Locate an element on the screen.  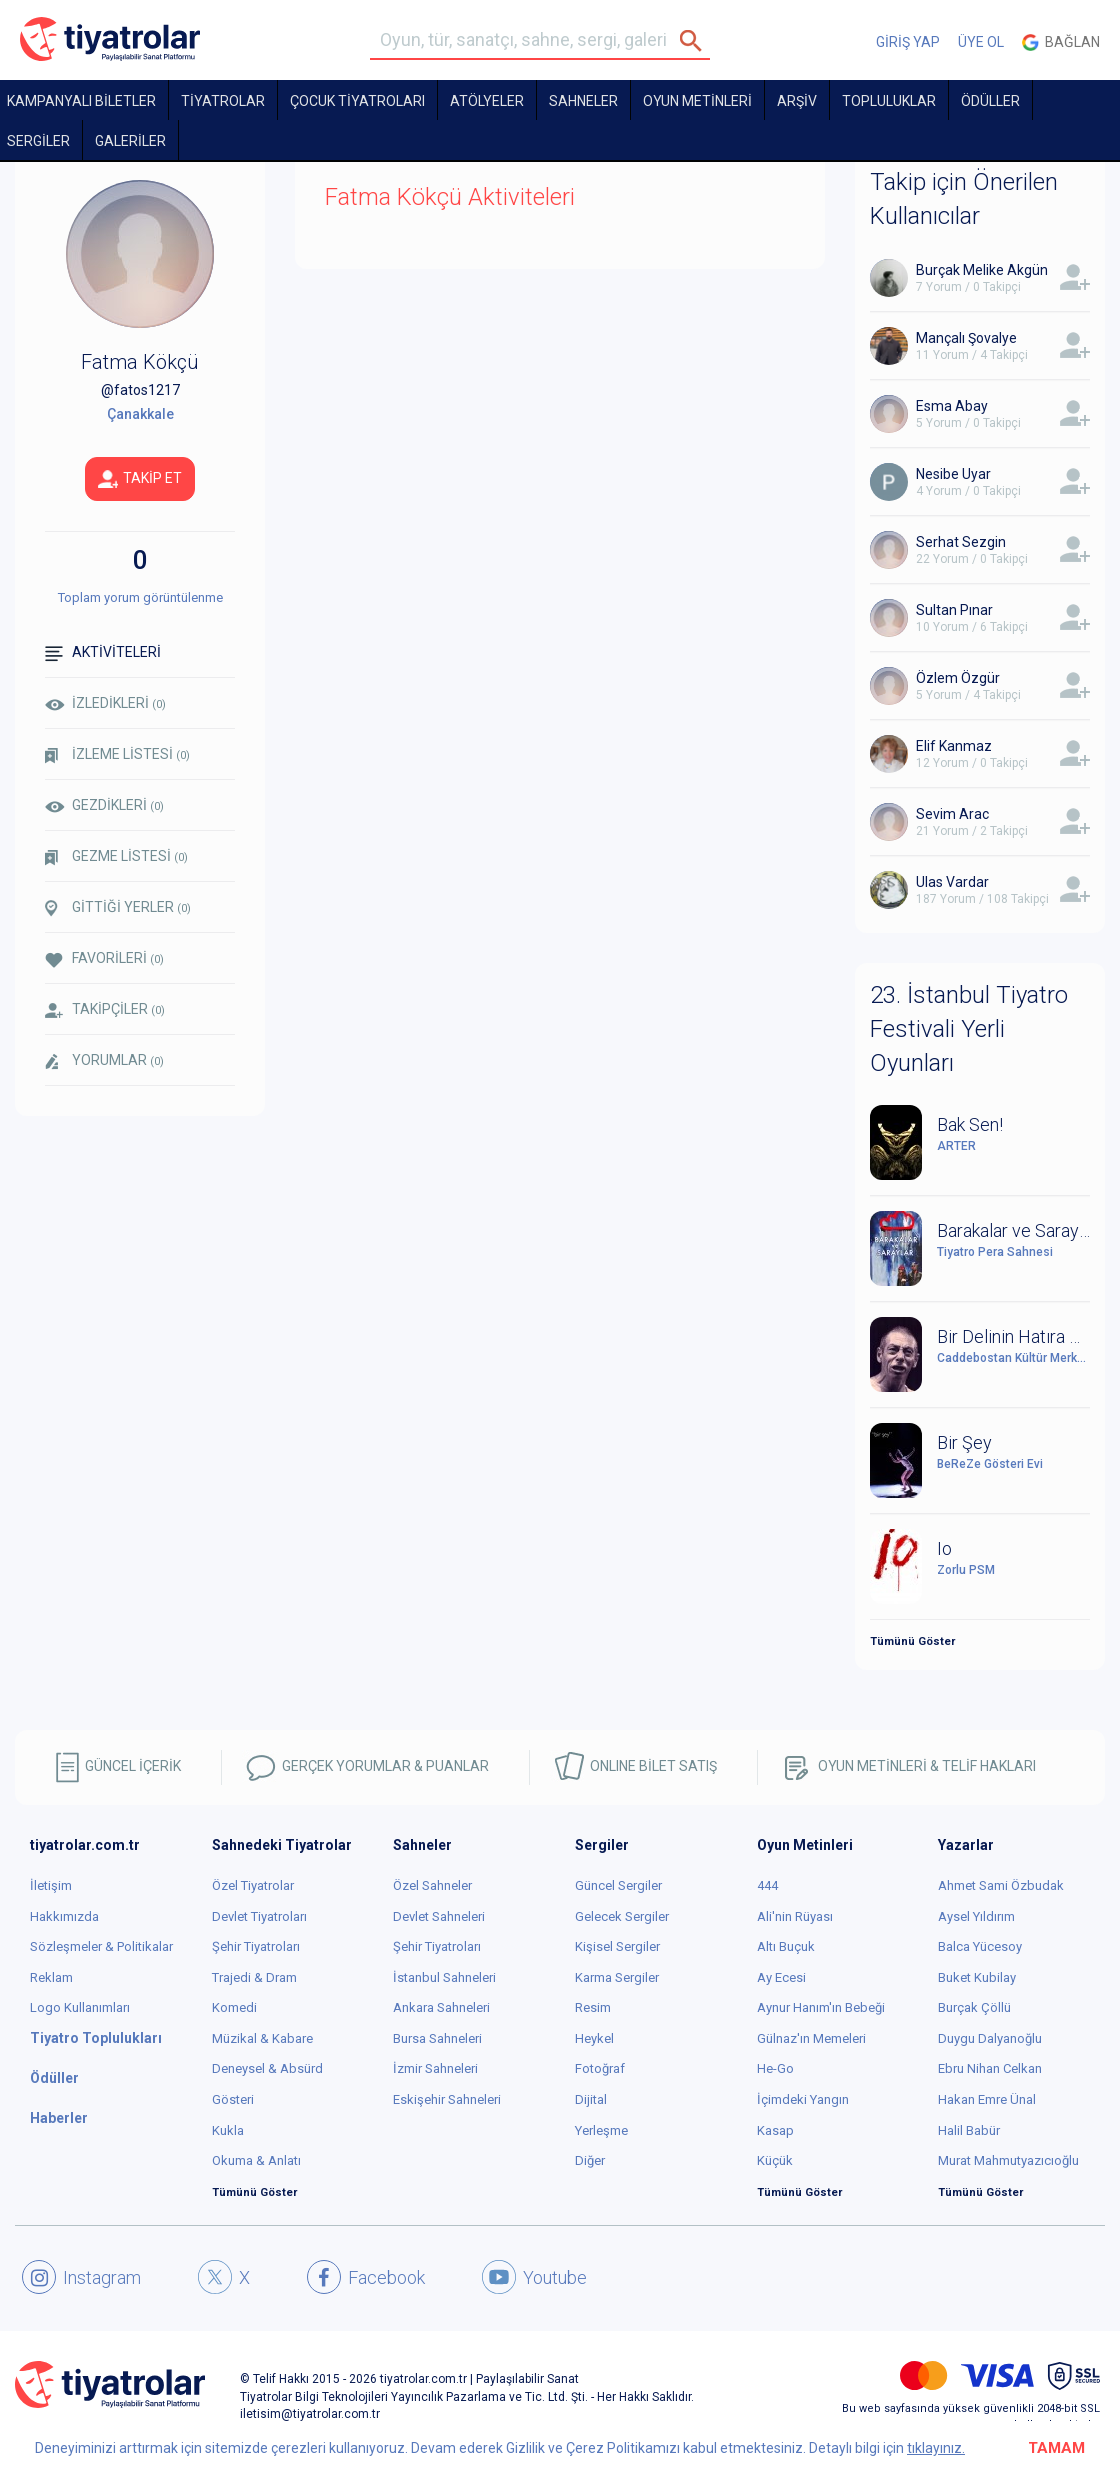
Ebru Nihan Celkan is located at coordinates (990, 2068).